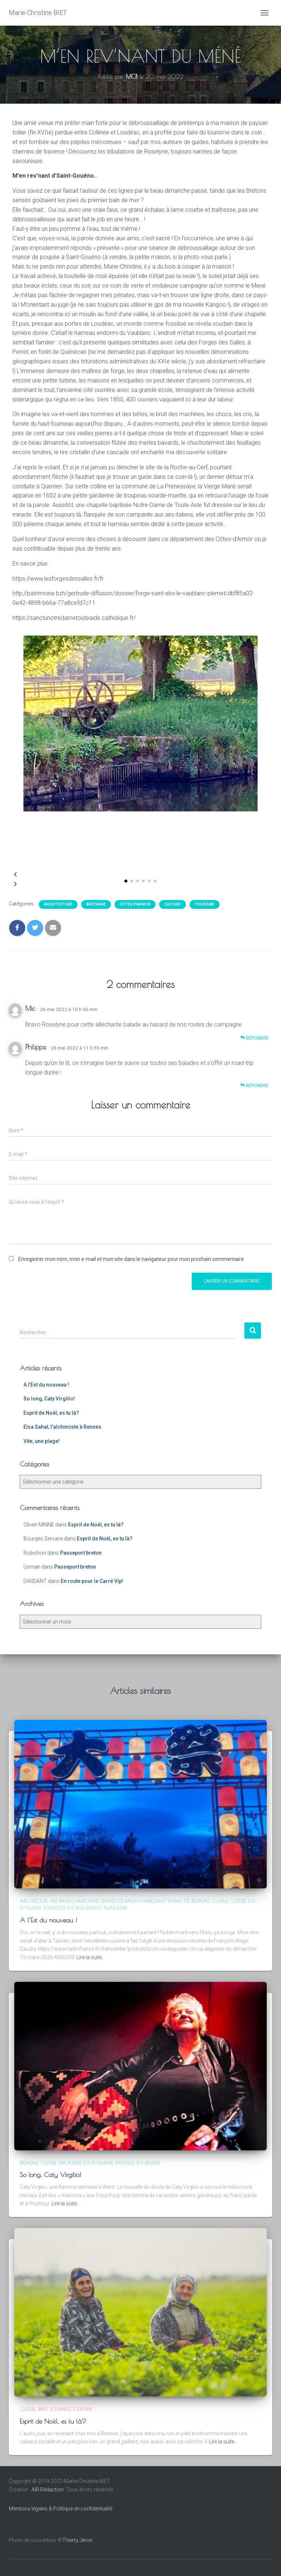 This screenshot has width=281, height=2576. Describe the element at coordinates (135, 904) in the screenshot. I see `Côtes d'Armor` at that location.